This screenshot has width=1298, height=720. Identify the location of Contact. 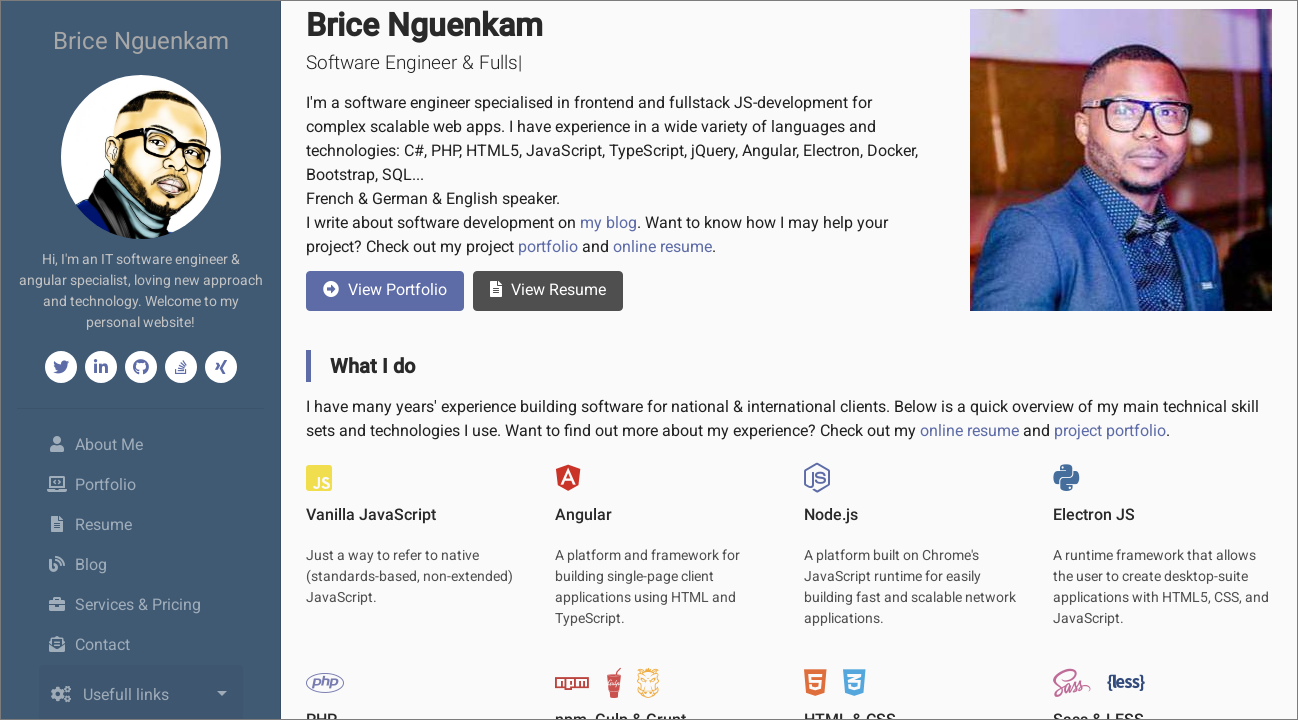
(89, 644).